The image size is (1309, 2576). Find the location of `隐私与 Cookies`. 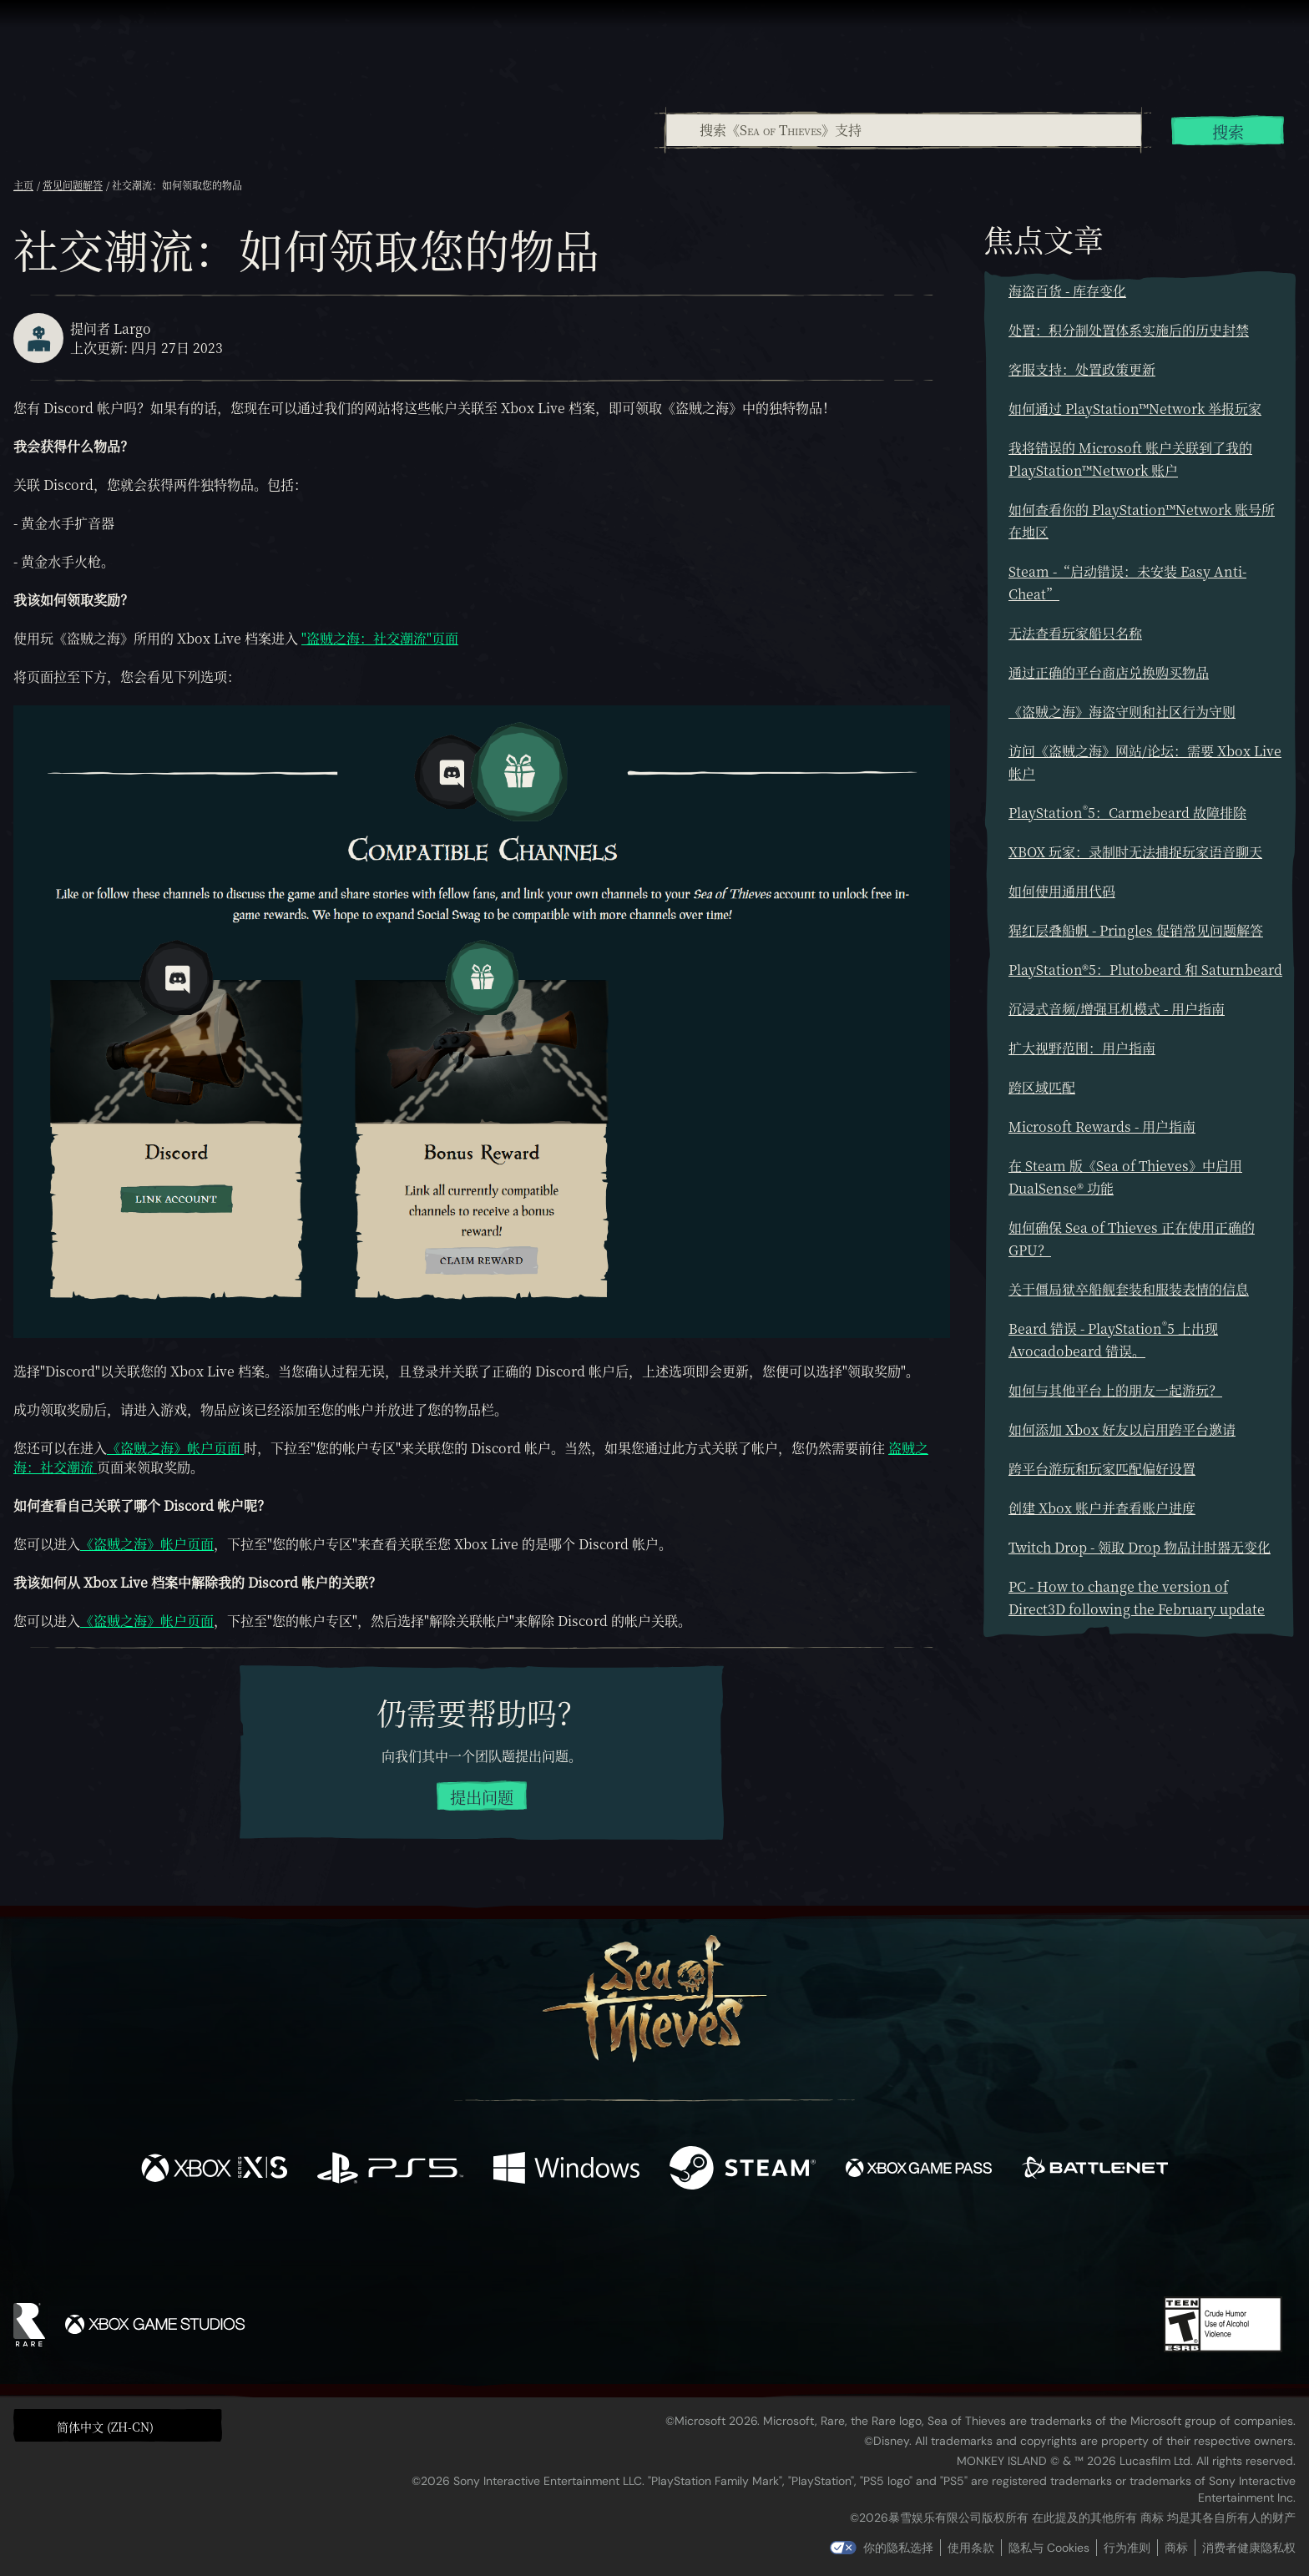

隐私与 Cookies is located at coordinates (1048, 2547).